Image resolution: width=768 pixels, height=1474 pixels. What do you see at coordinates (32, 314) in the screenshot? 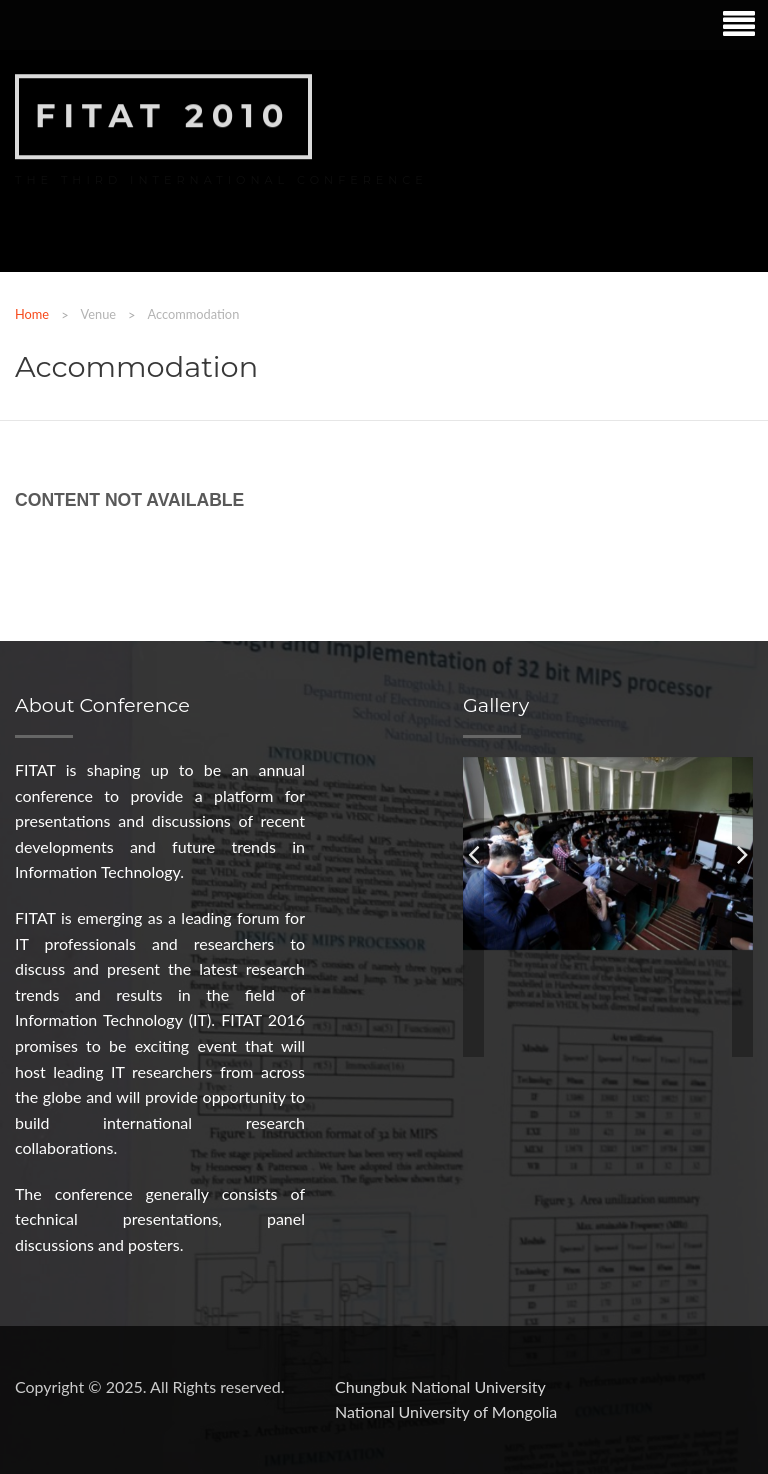
I see `Home` at bounding box center [32, 314].